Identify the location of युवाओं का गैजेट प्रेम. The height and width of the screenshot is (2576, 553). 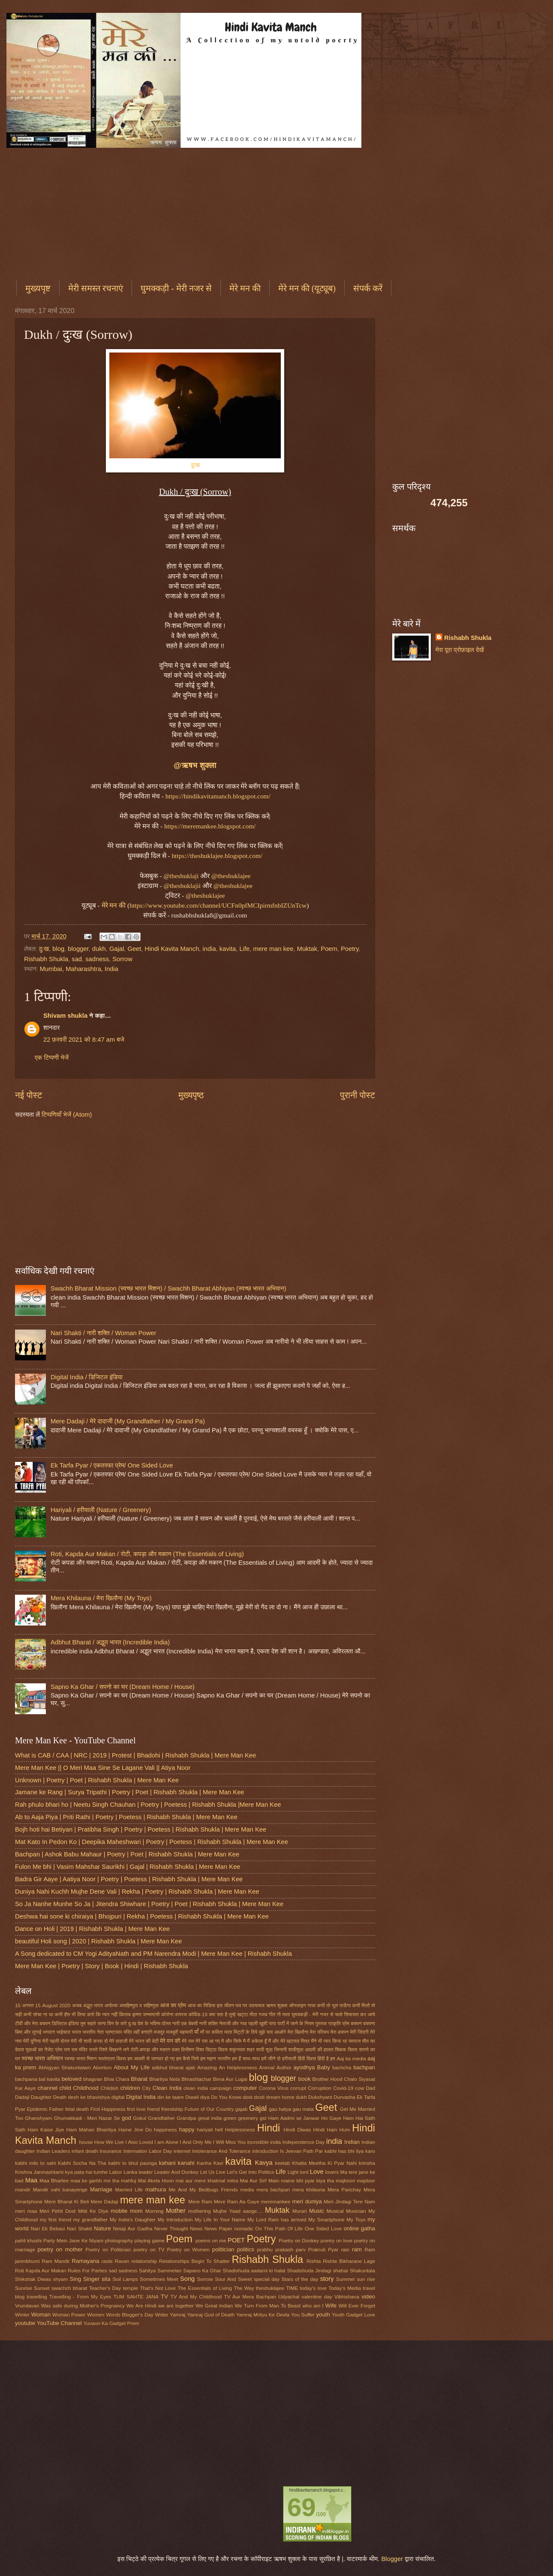
(44, 2049).